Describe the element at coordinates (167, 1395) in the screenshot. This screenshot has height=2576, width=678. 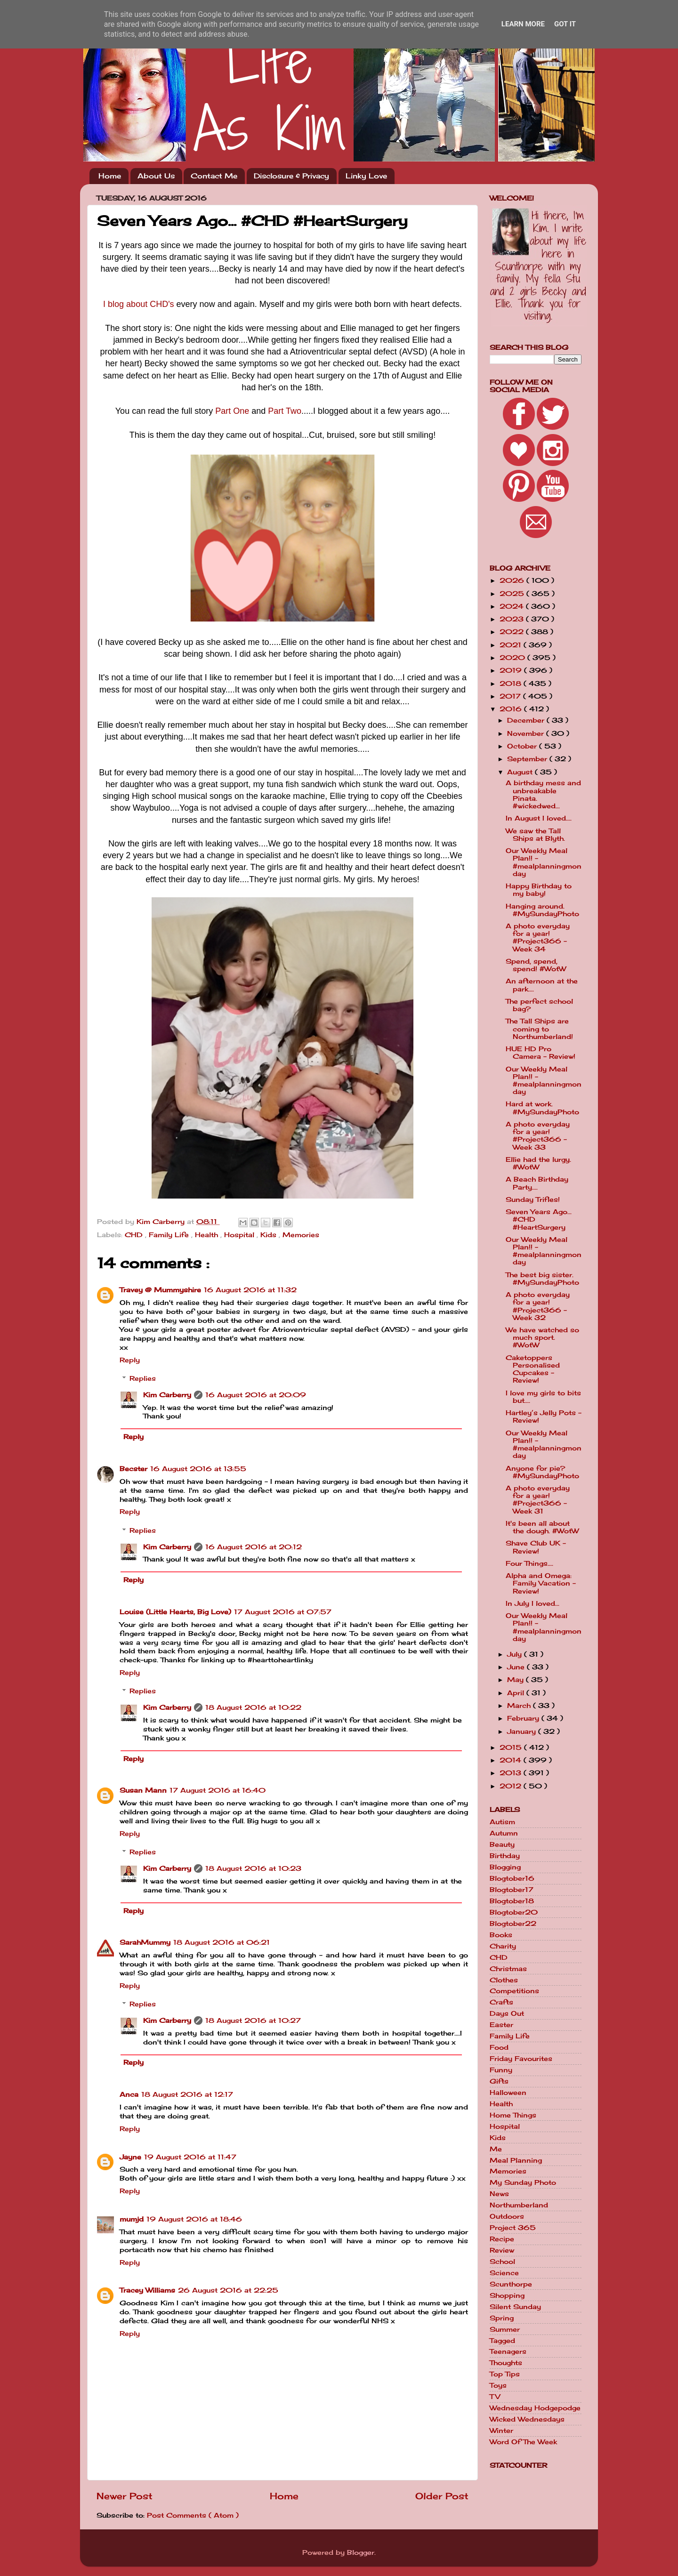
I see `Kim Carberry` at that location.